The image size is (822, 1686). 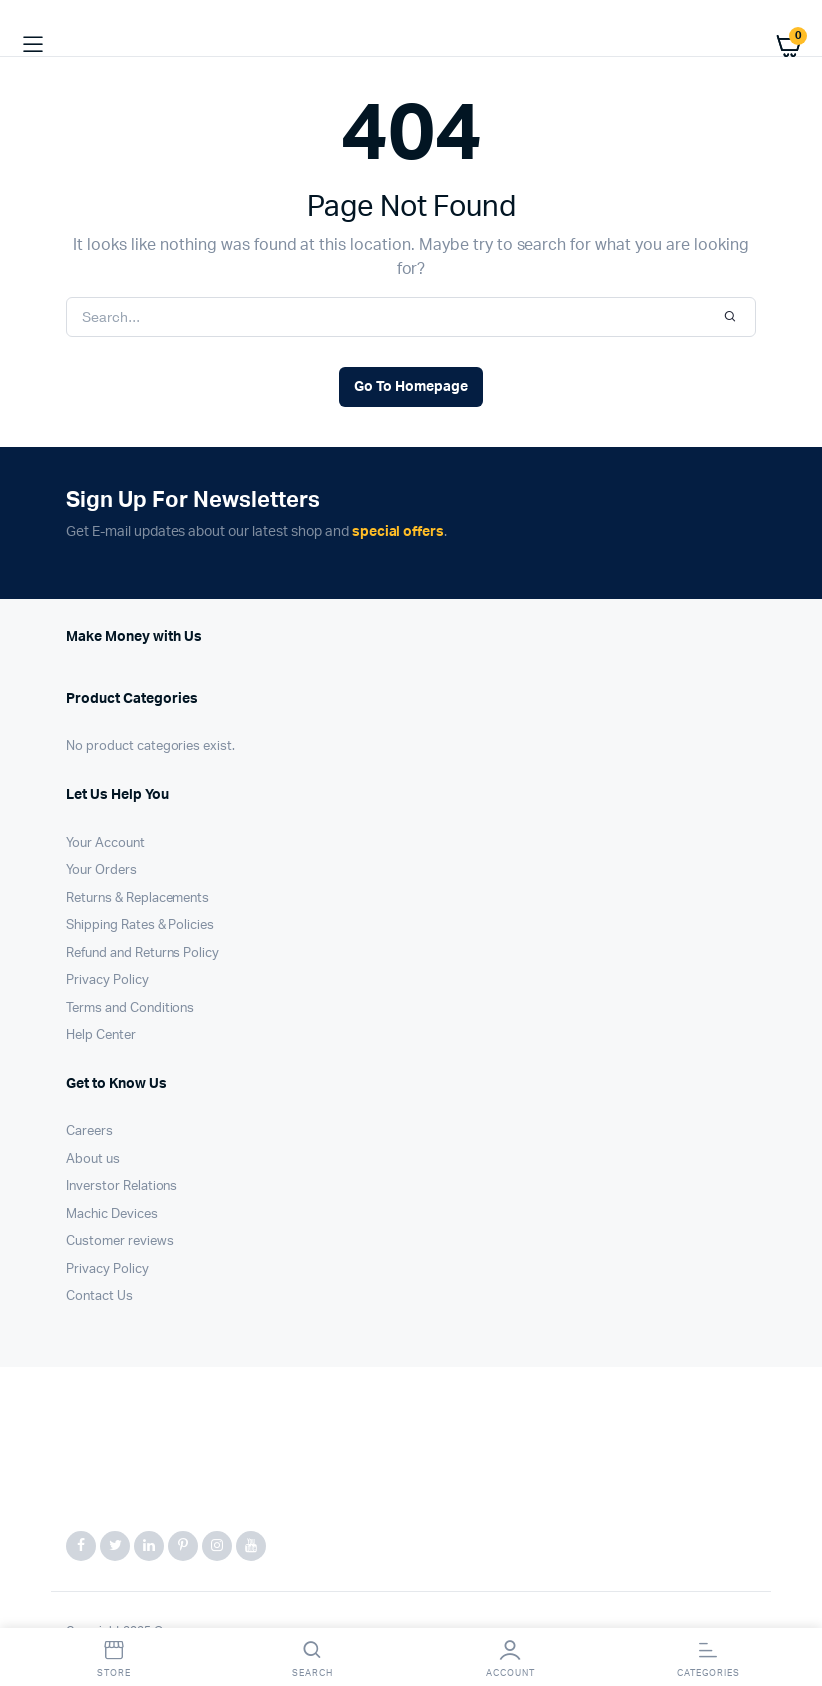 I want to click on Go To Homepage, so click(x=411, y=387).